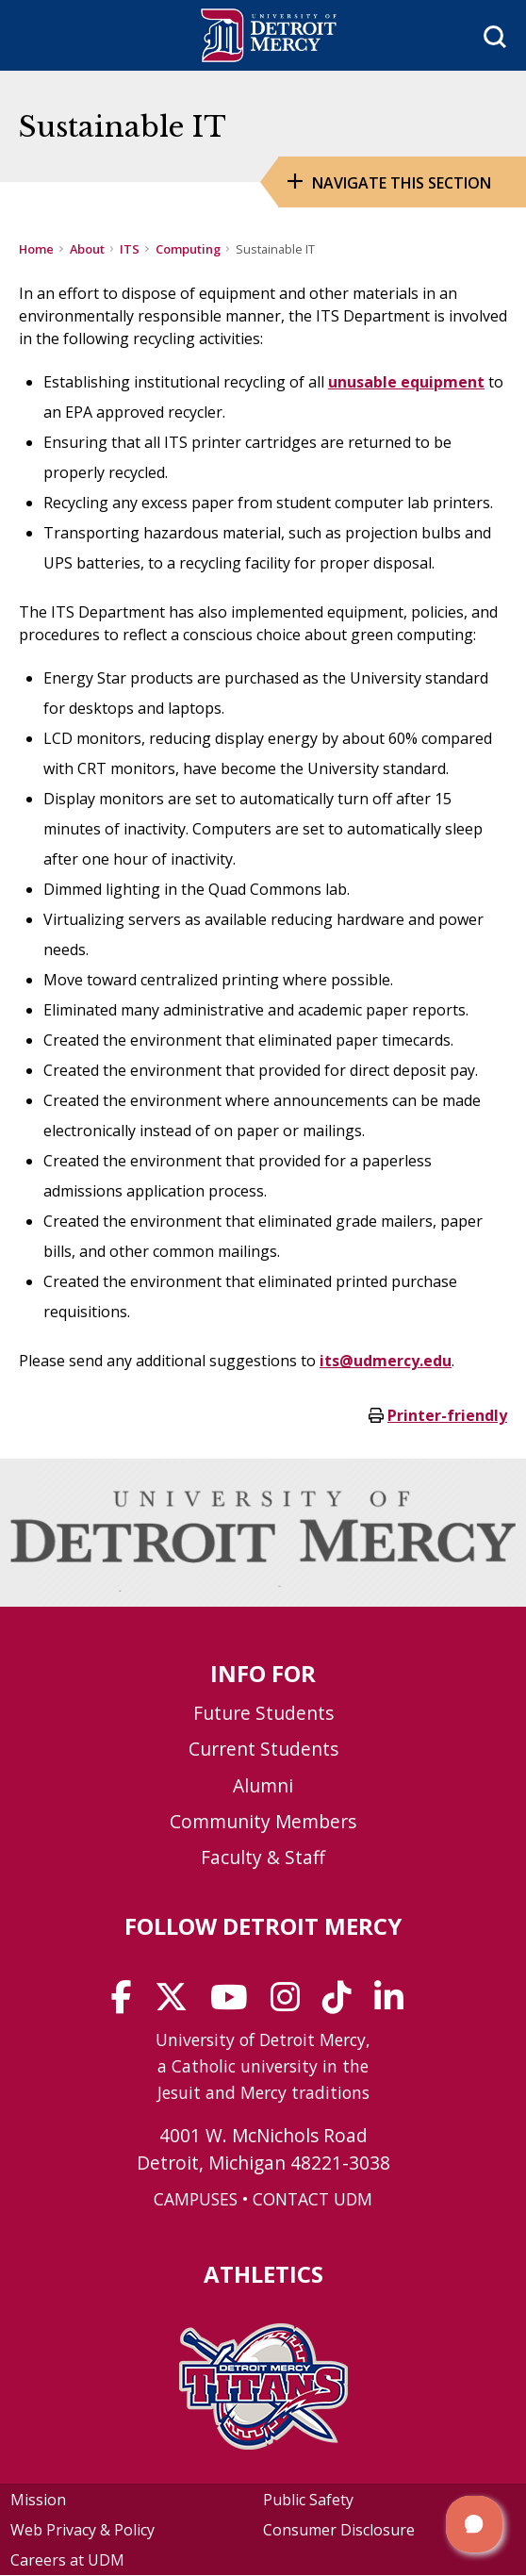  I want to click on Navigate this Section, so click(401, 183).